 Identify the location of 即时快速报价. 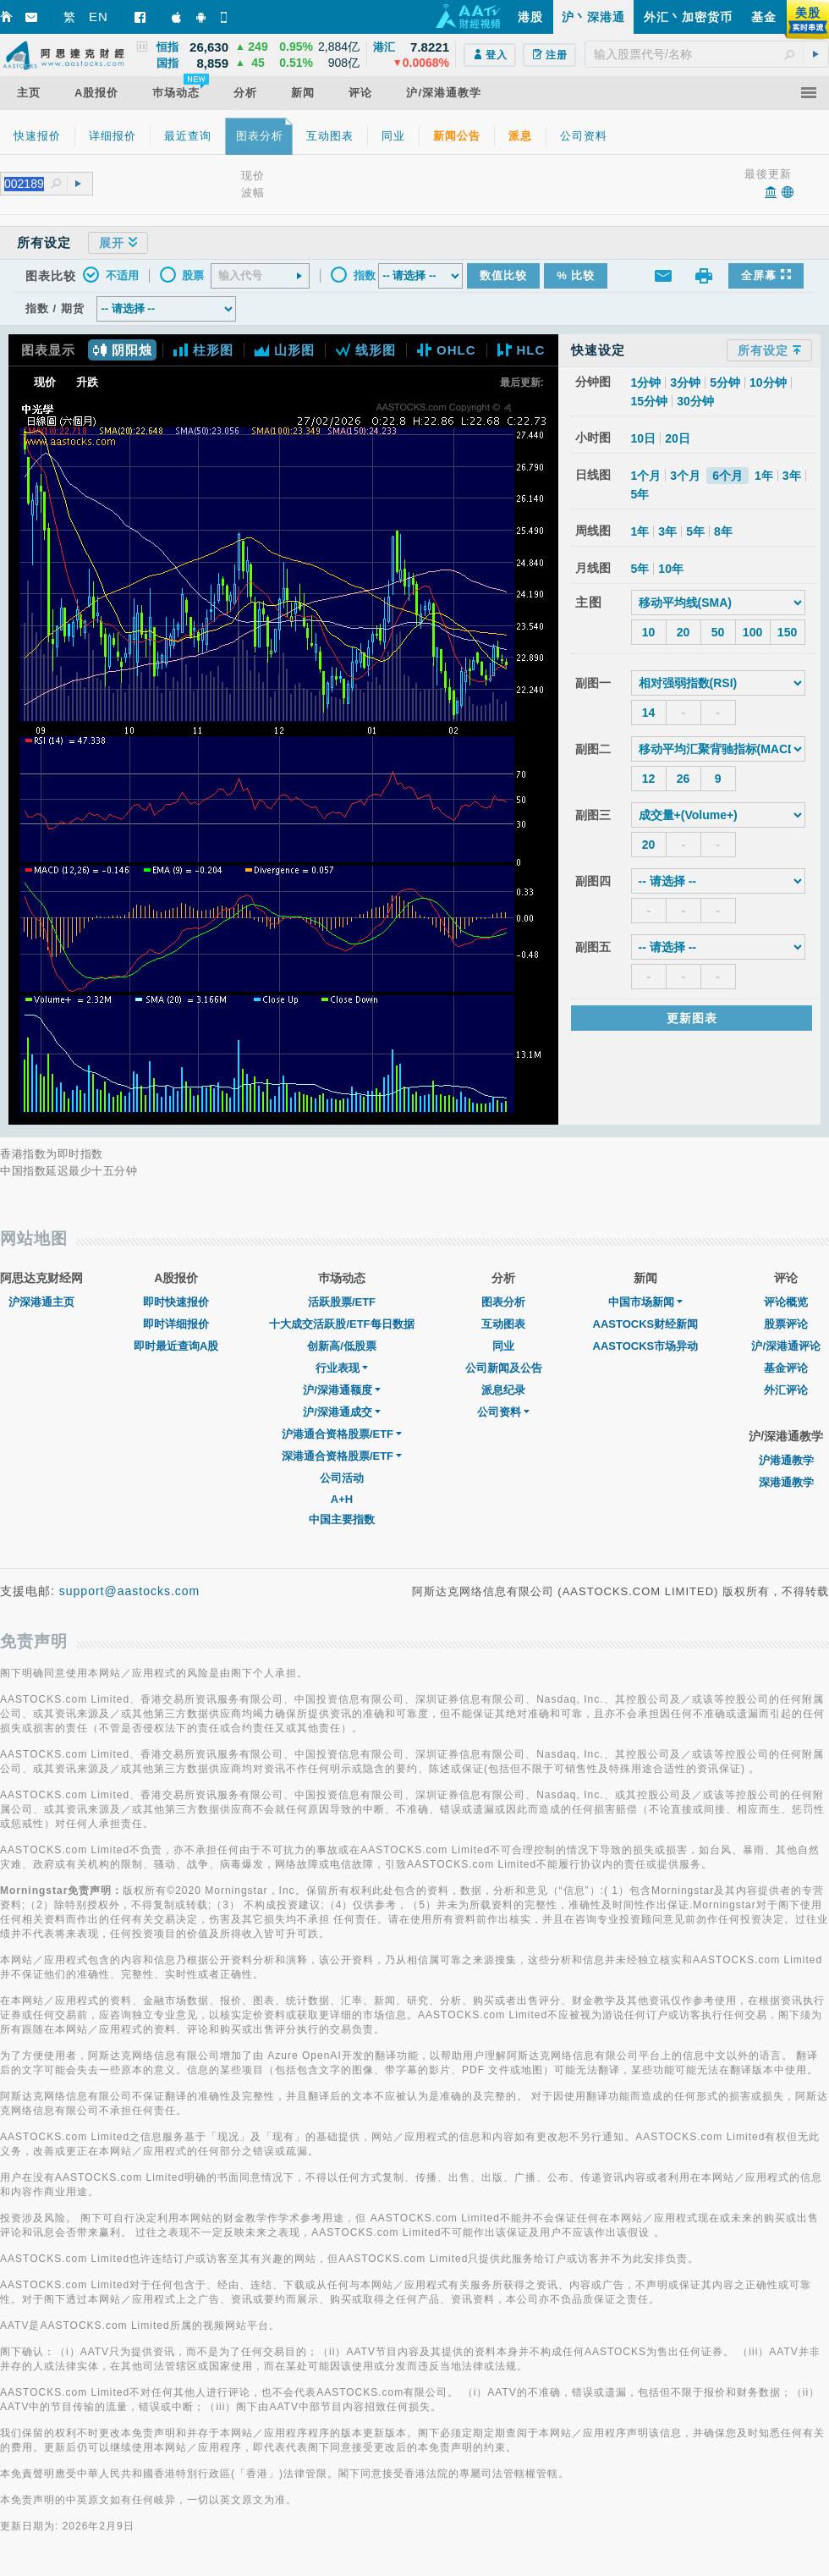
(176, 1302).